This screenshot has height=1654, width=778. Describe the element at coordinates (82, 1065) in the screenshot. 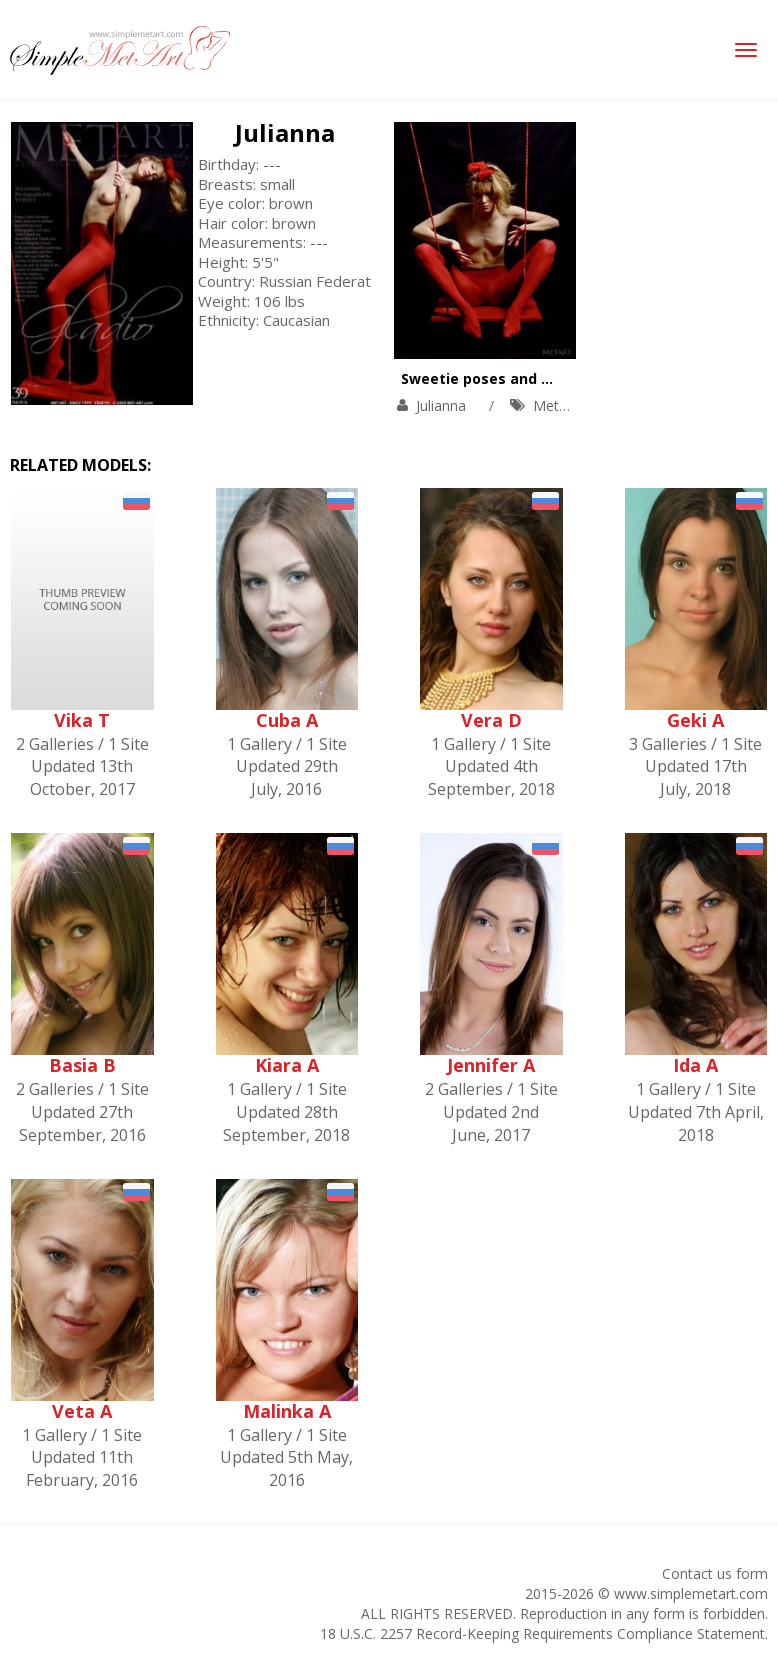

I see `Basia B` at that location.